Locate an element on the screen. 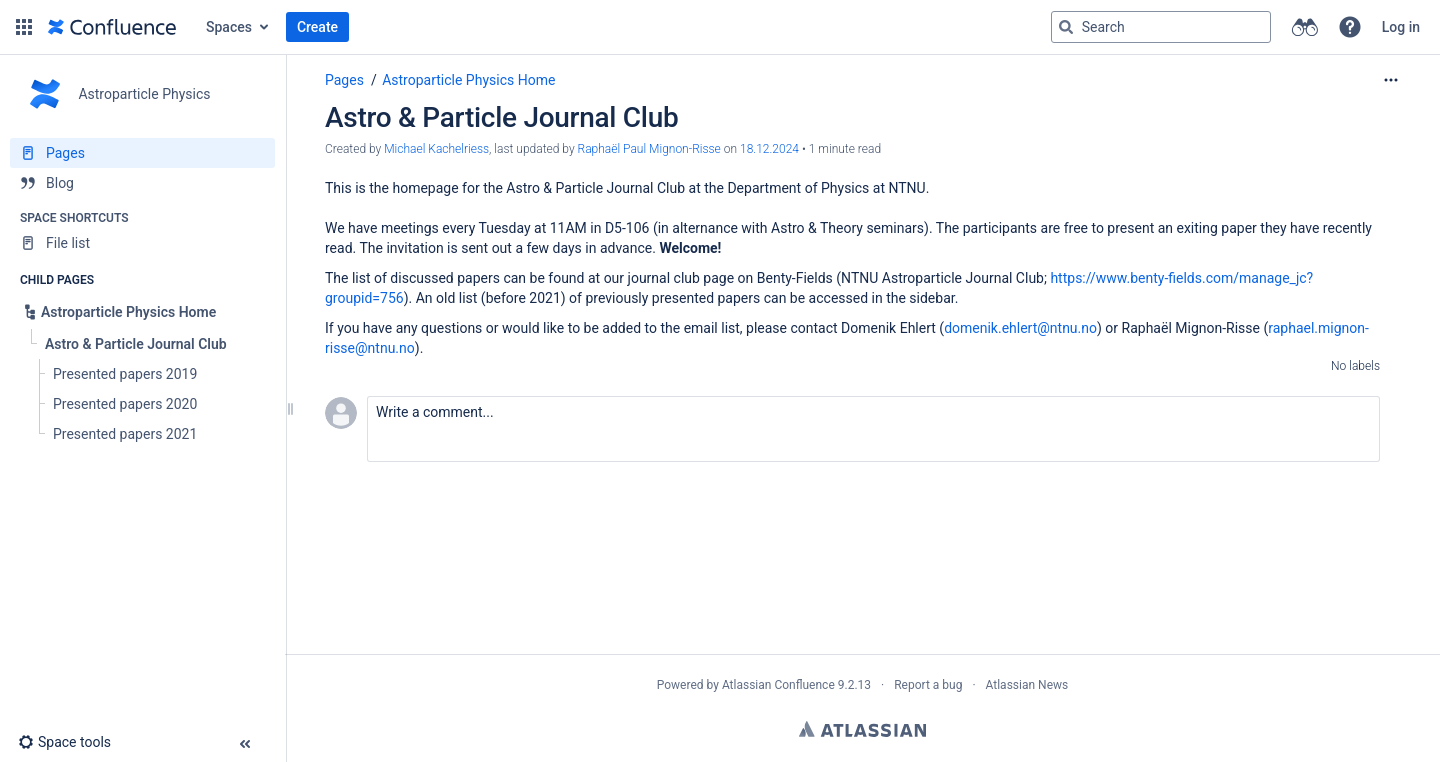  Report a bug is located at coordinates (928, 685).